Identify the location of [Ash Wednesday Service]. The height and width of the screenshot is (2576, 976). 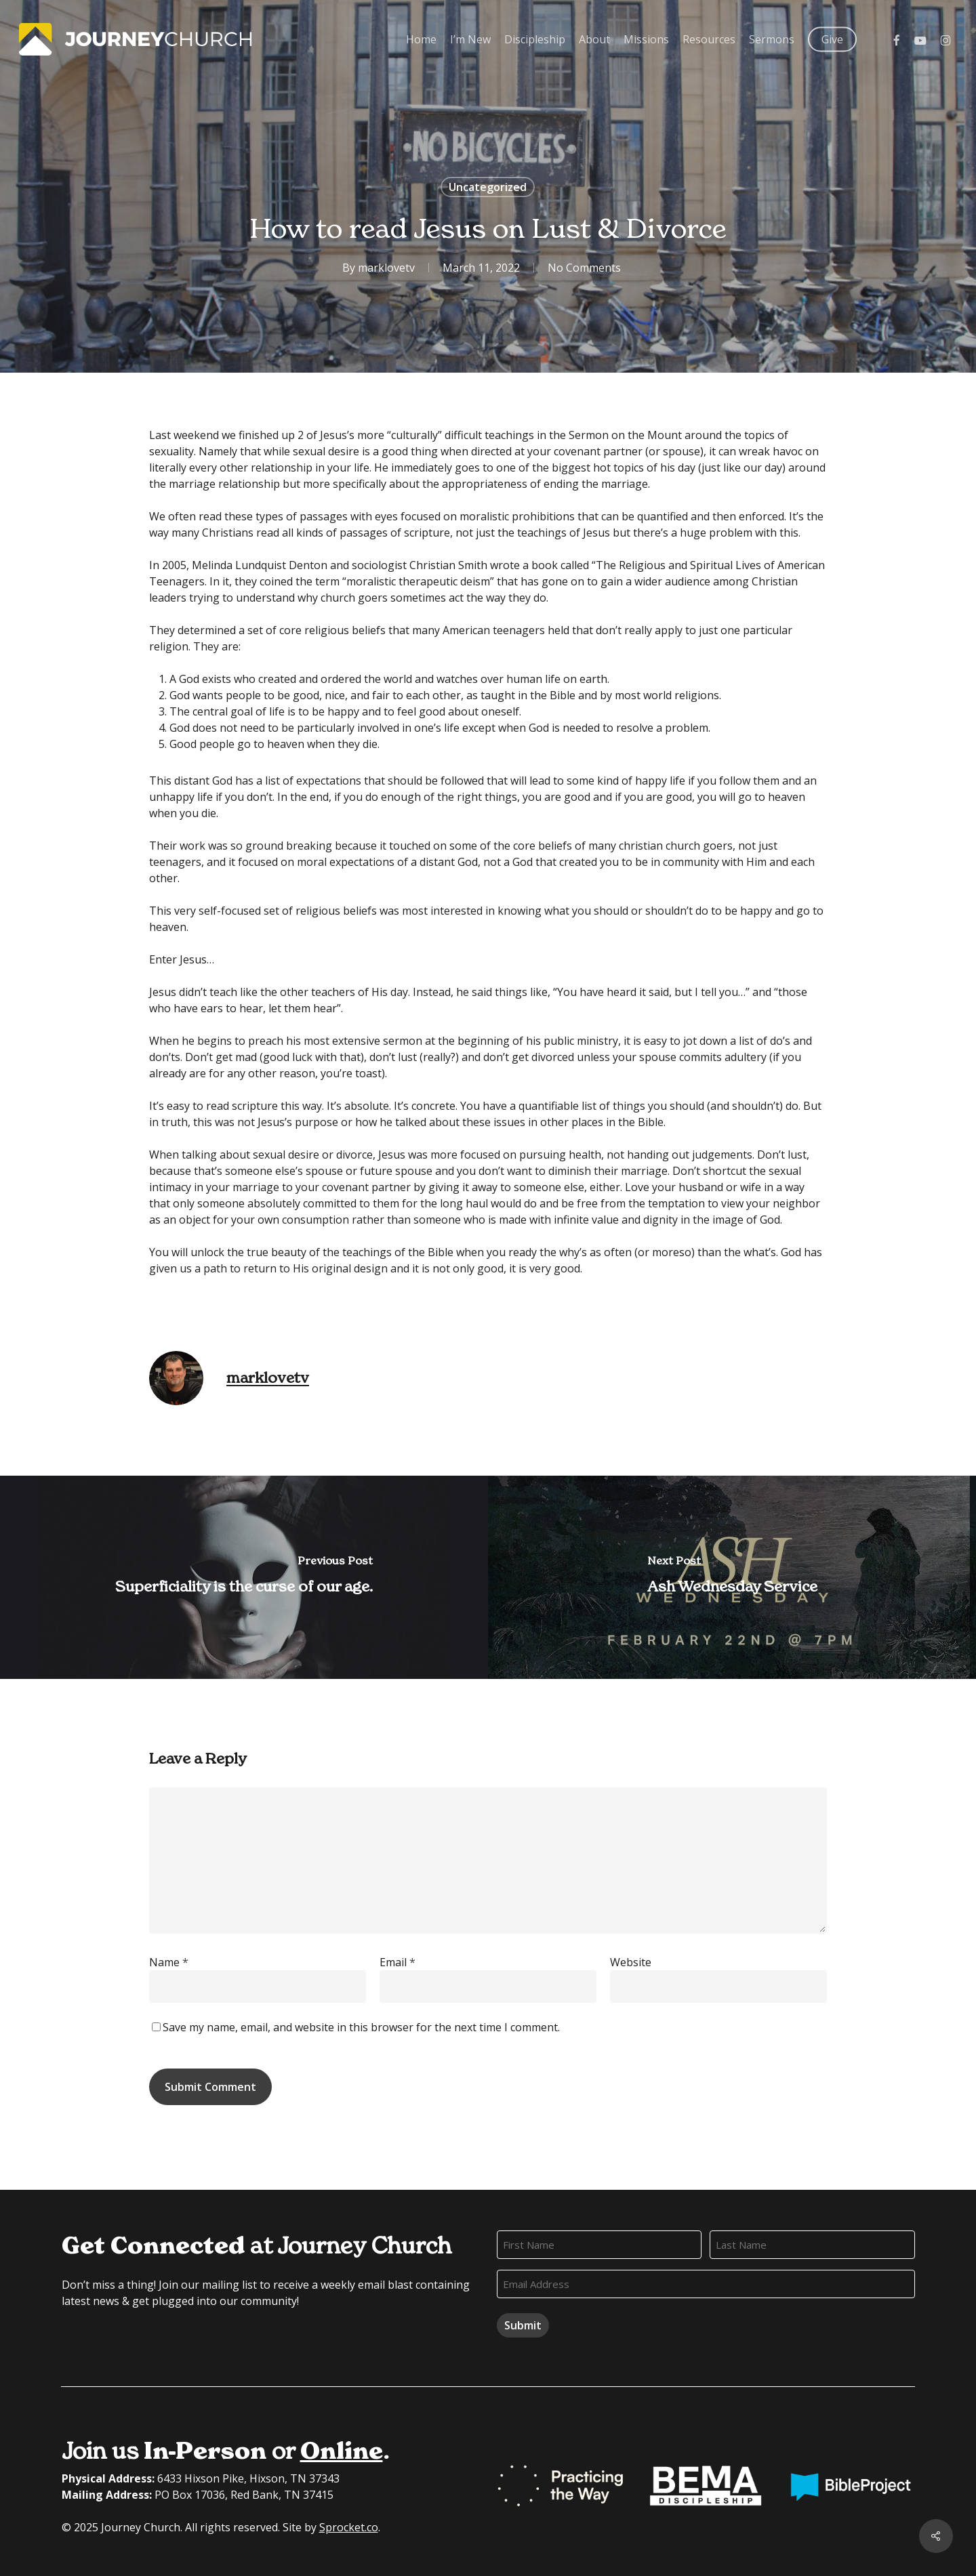
(732, 1577).